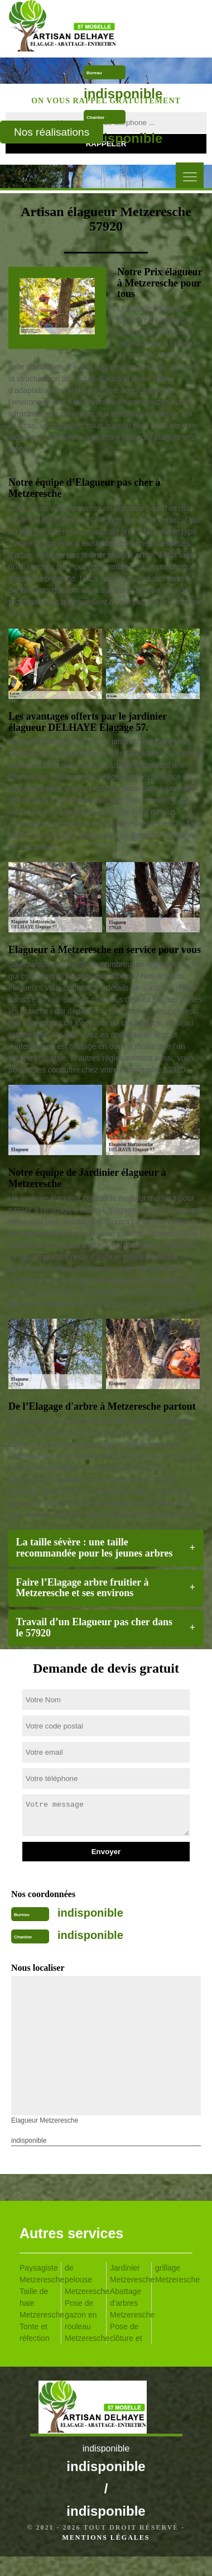 The image size is (212, 2576). I want to click on Taille de haie Metzeresche, so click(38, 2303).